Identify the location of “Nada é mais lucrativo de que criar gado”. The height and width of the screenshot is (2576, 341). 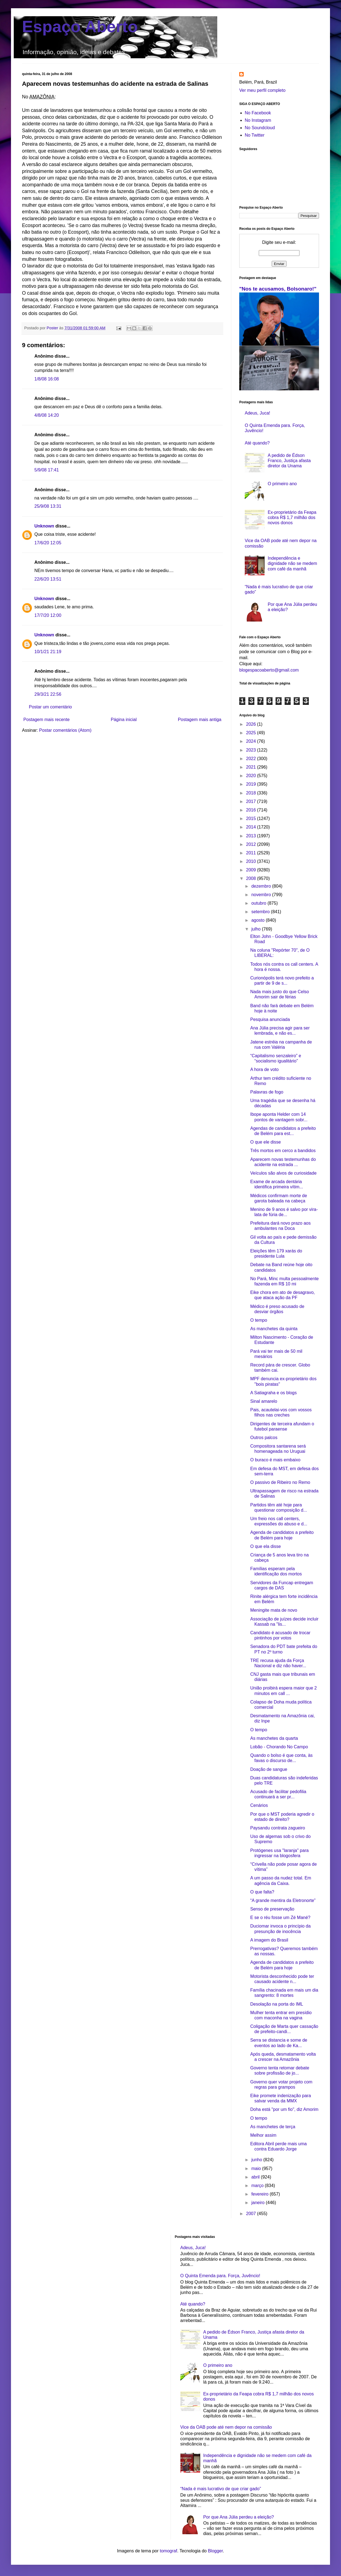
(220, 2488).